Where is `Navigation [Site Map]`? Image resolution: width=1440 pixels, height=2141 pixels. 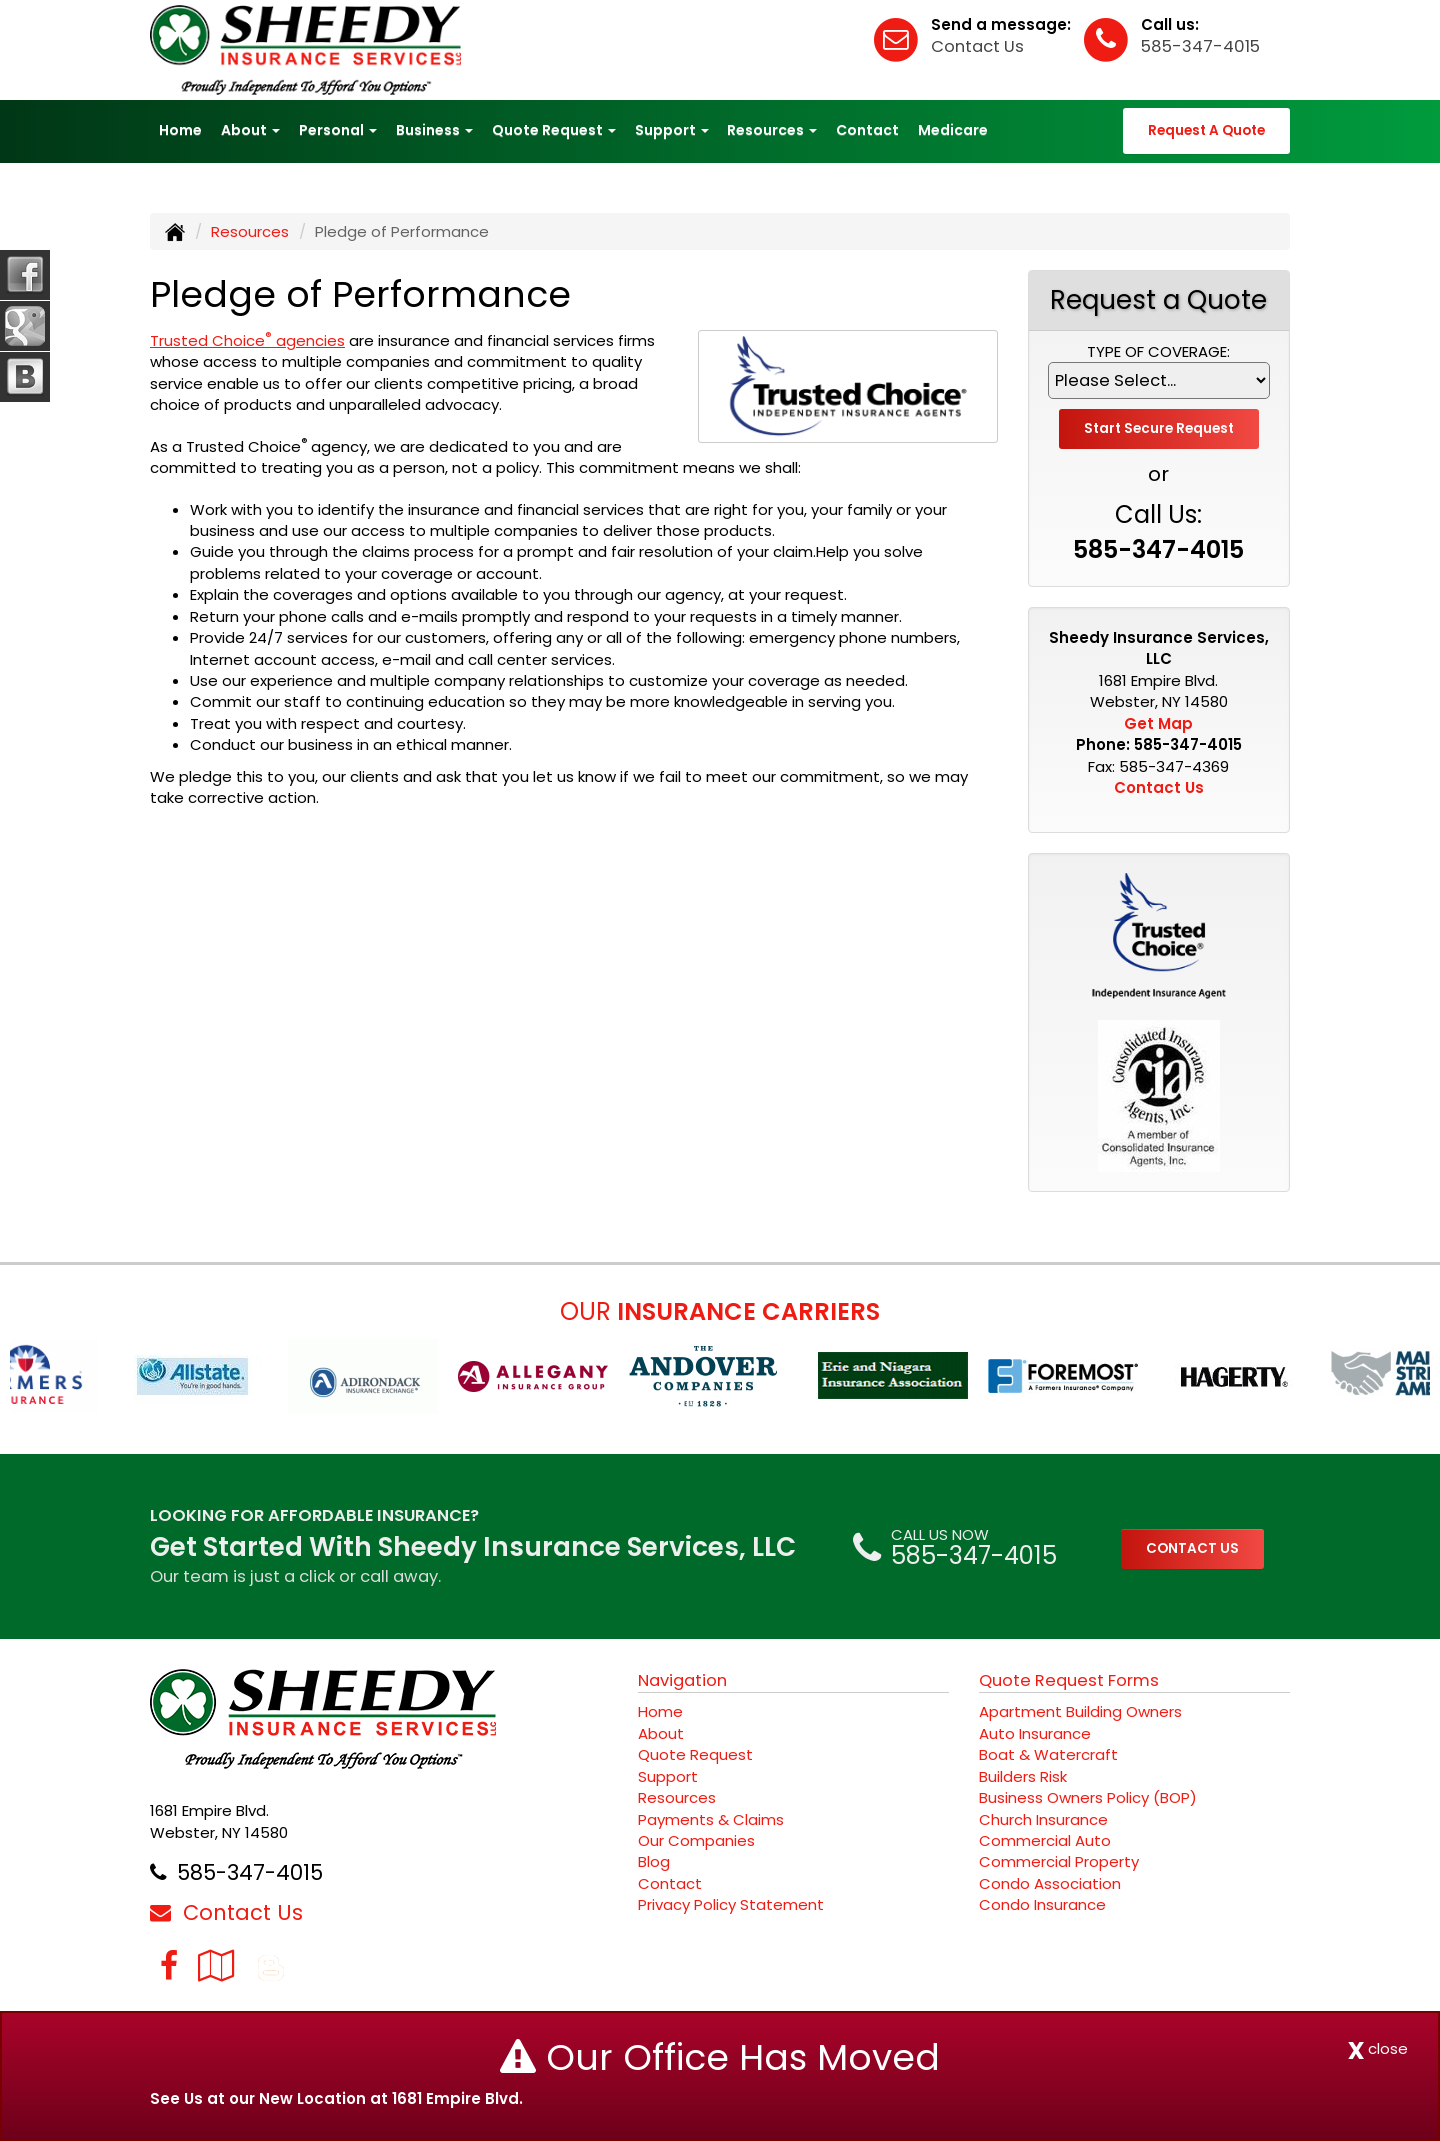
Navigation [Site Map] is located at coordinates (682, 1680).